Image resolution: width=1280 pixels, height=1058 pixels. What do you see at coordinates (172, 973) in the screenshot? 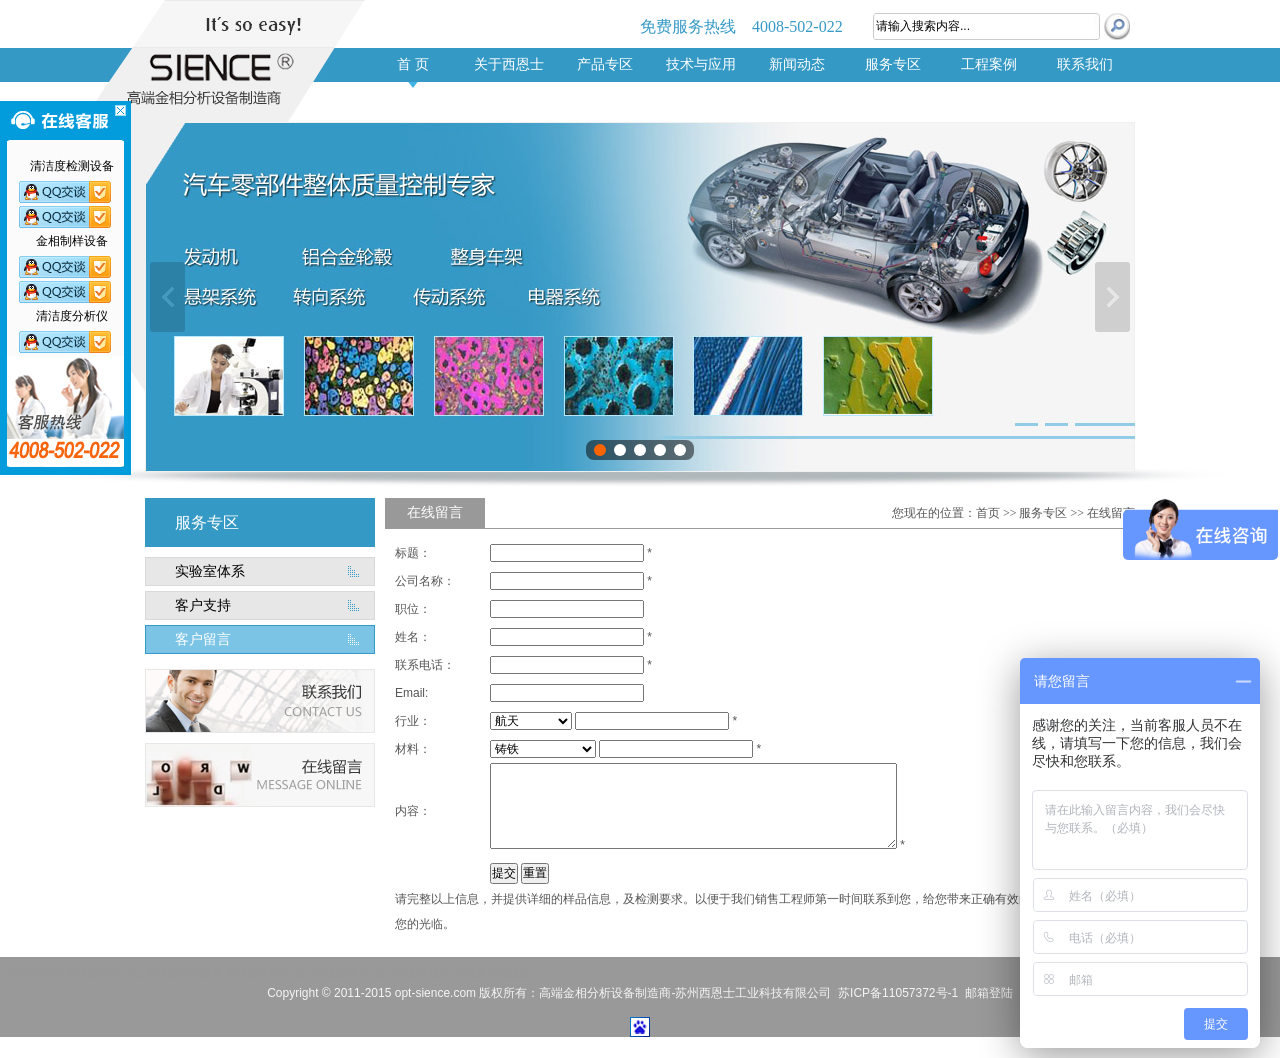
I see `进口清洁度检测设备` at bounding box center [172, 973].